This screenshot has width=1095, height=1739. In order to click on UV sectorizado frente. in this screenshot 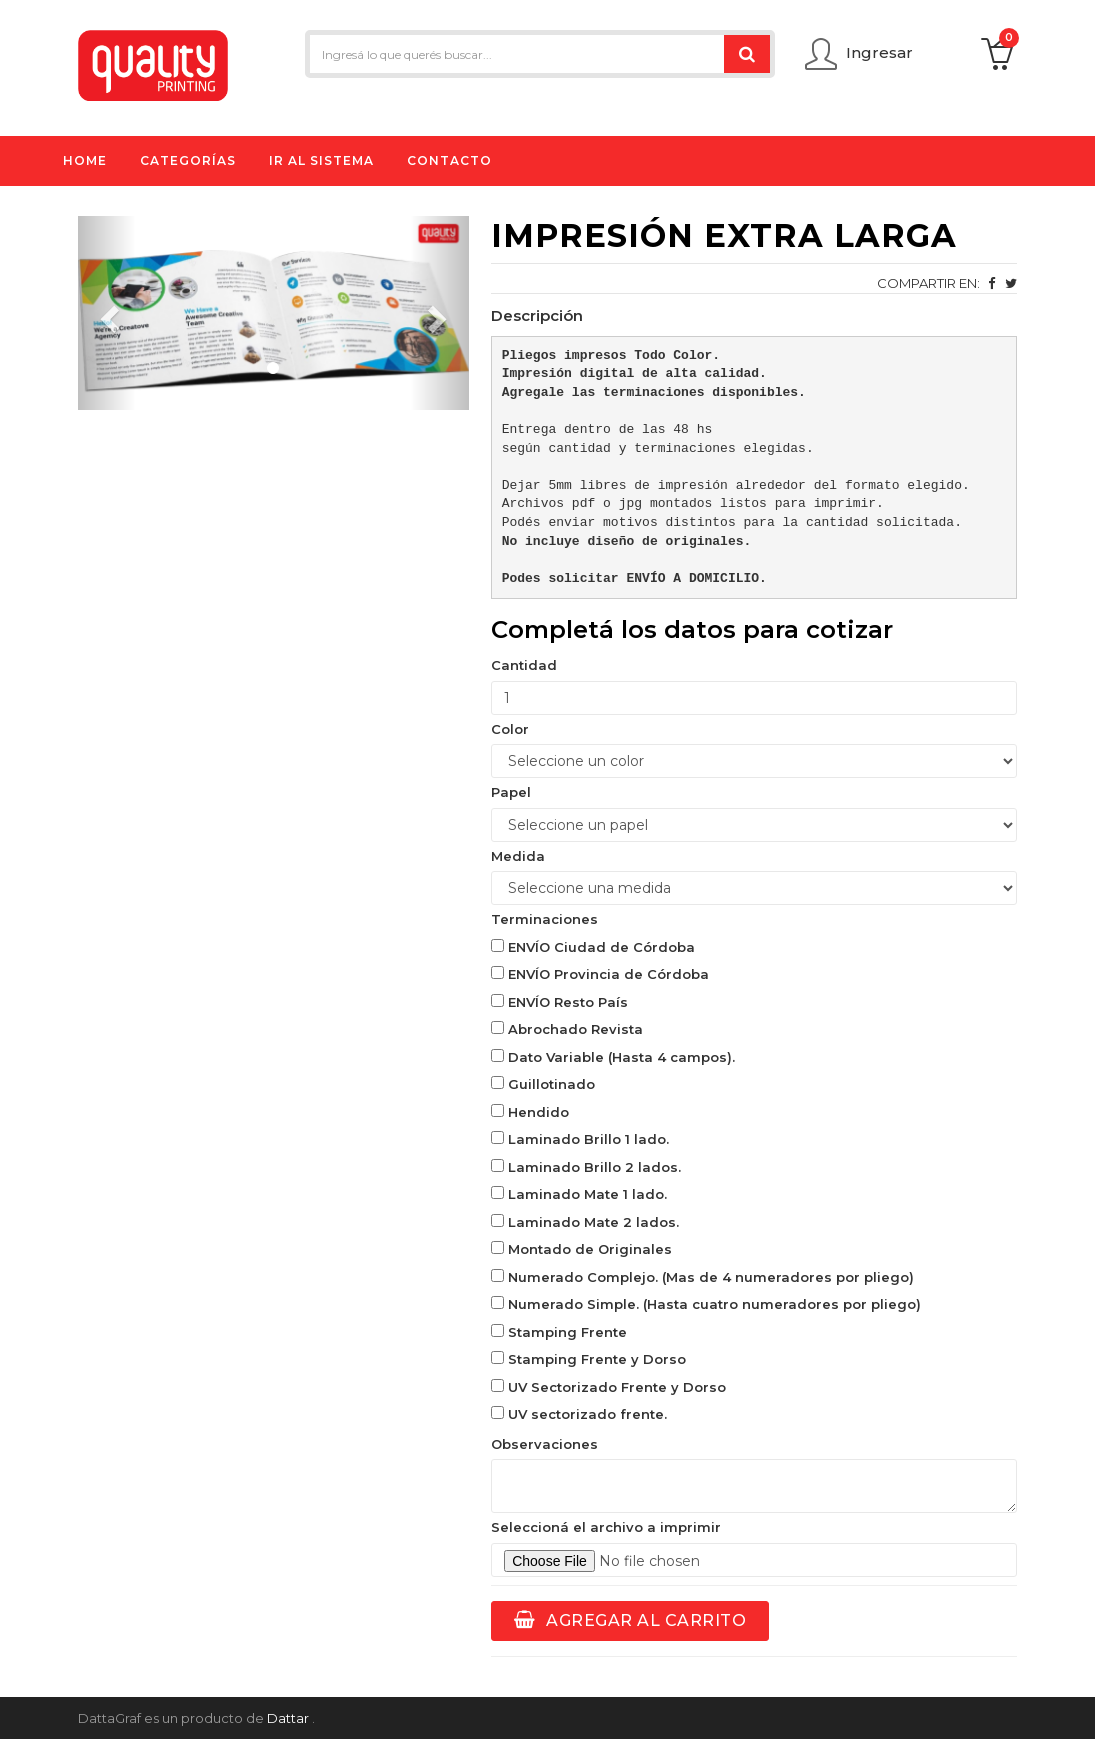, I will do `click(579, 1414)`.